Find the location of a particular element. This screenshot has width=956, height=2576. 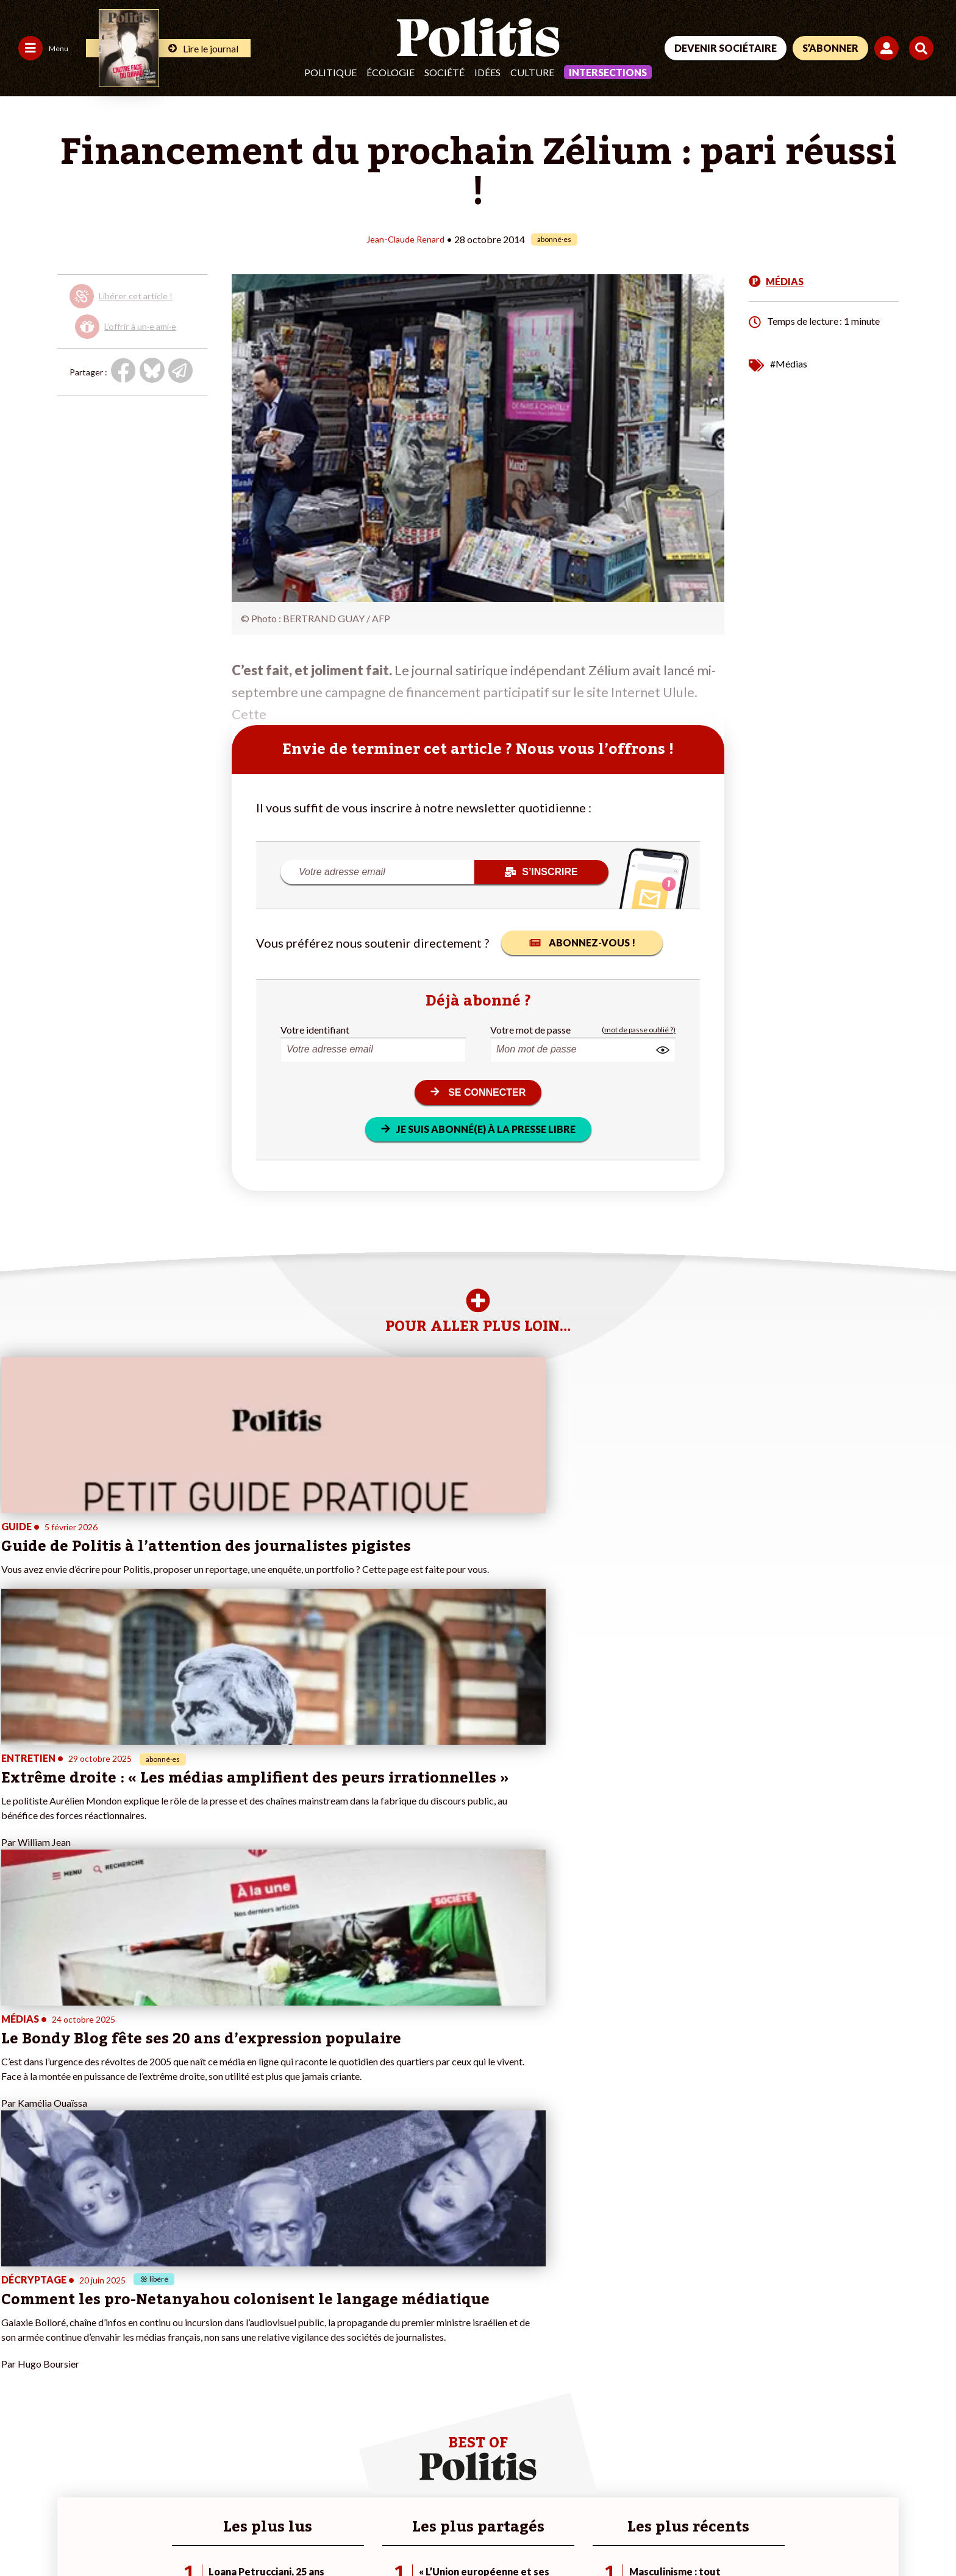

Culture is located at coordinates (532, 72).